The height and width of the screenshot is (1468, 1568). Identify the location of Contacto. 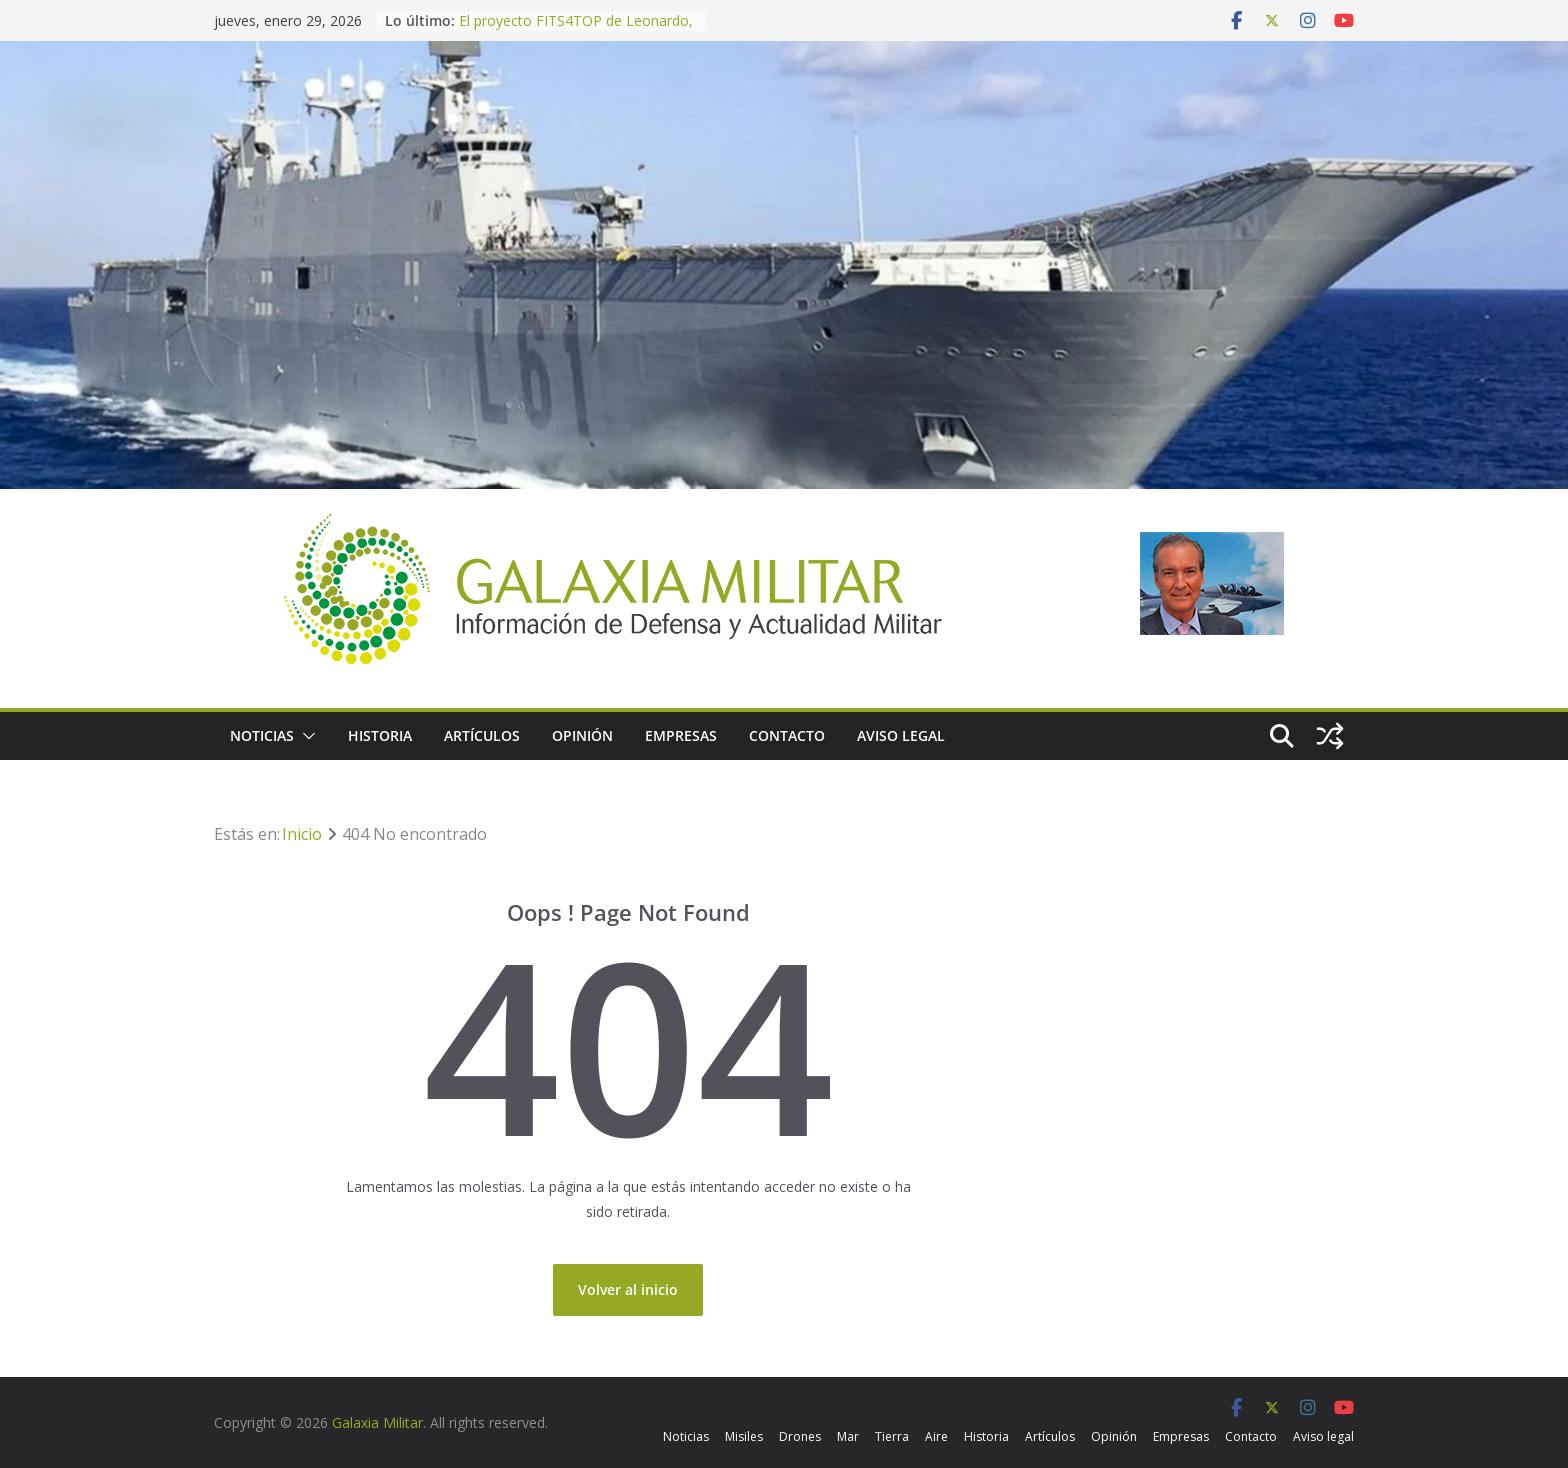
(787, 735).